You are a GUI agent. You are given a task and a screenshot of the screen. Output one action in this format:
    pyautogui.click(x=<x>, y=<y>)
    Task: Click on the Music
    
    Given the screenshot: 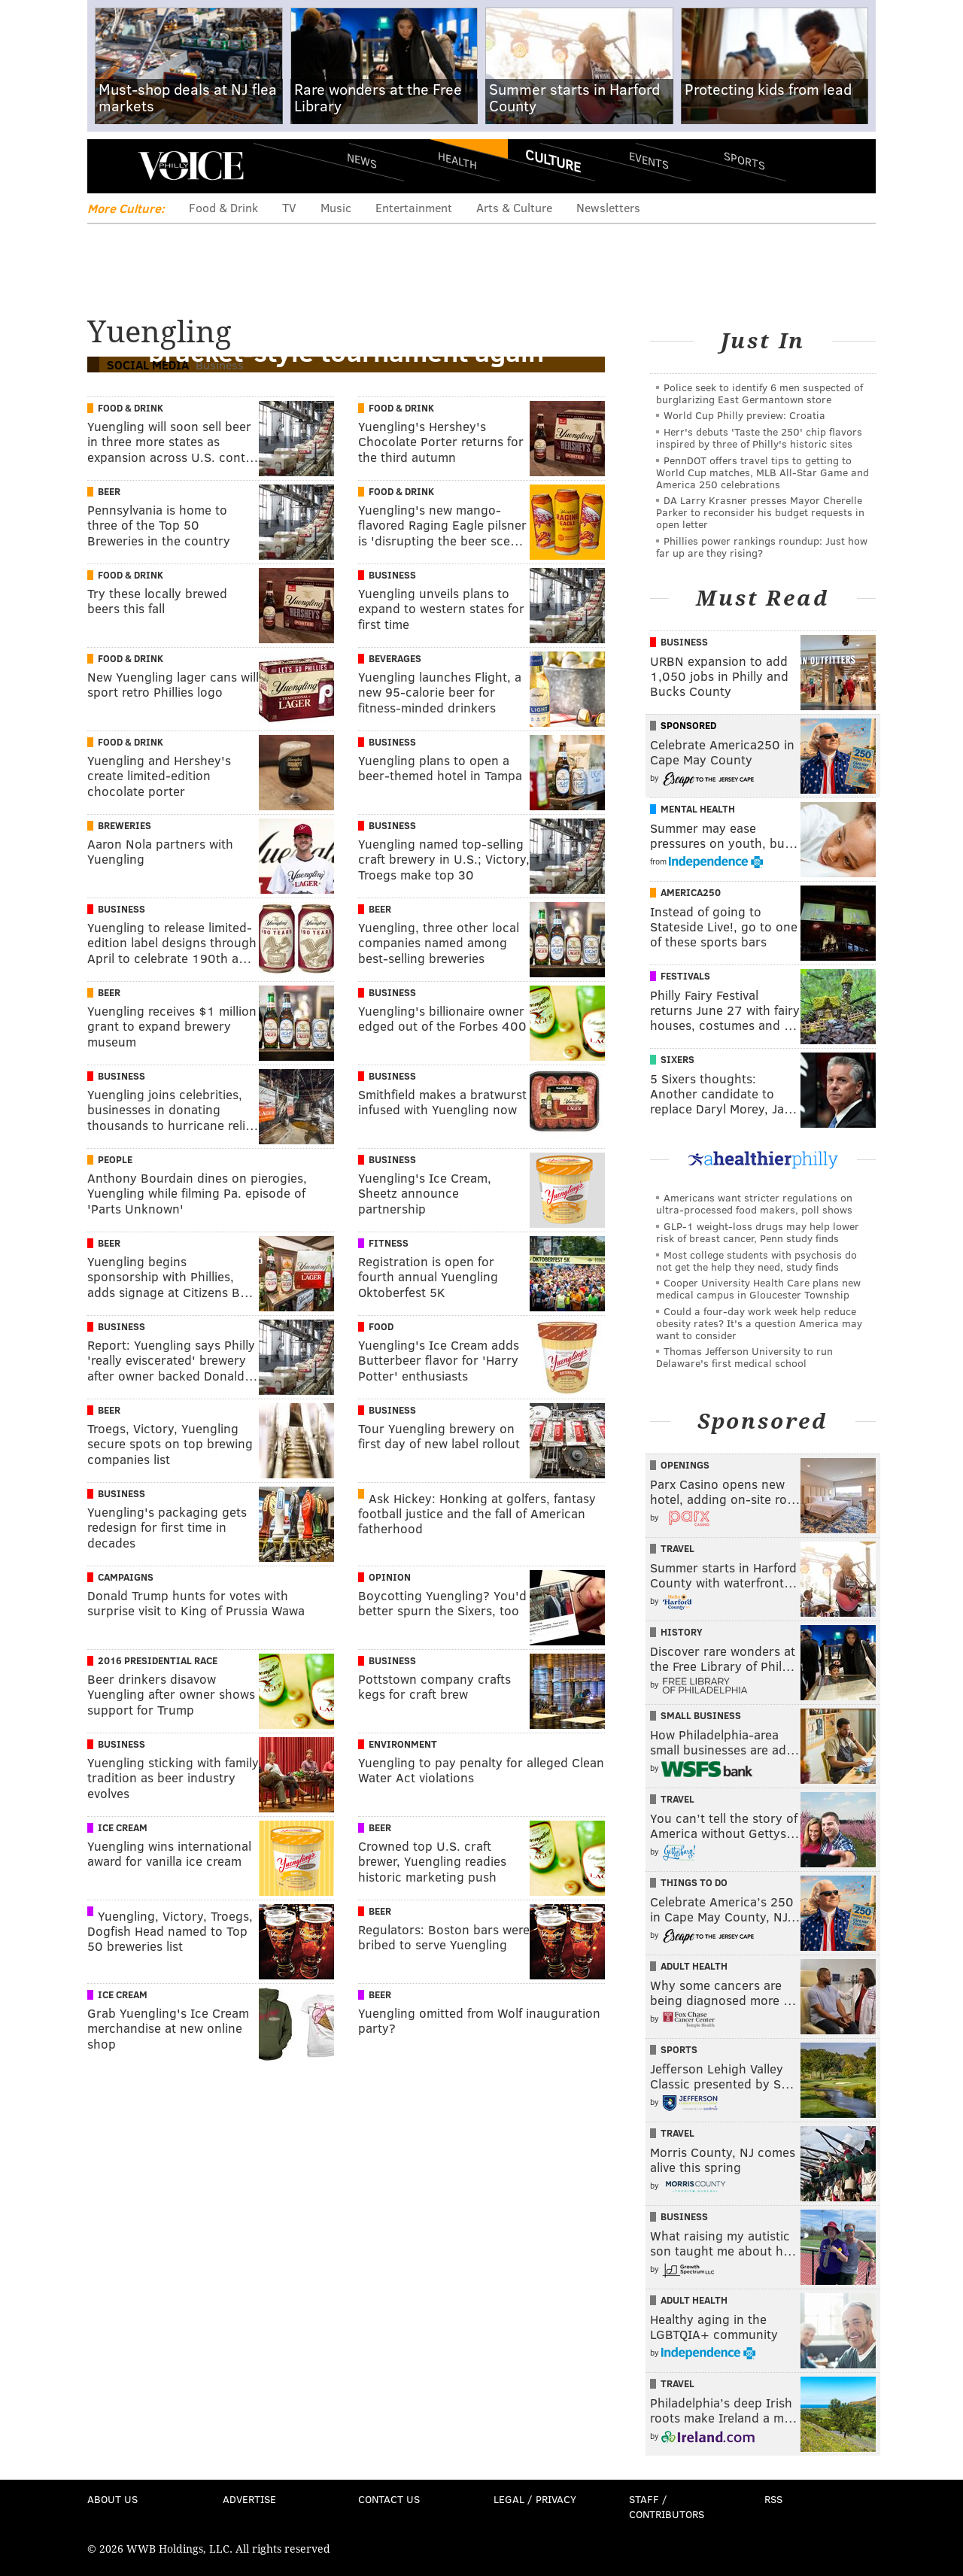 What is the action you would take?
    pyautogui.click(x=335, y=207)
    